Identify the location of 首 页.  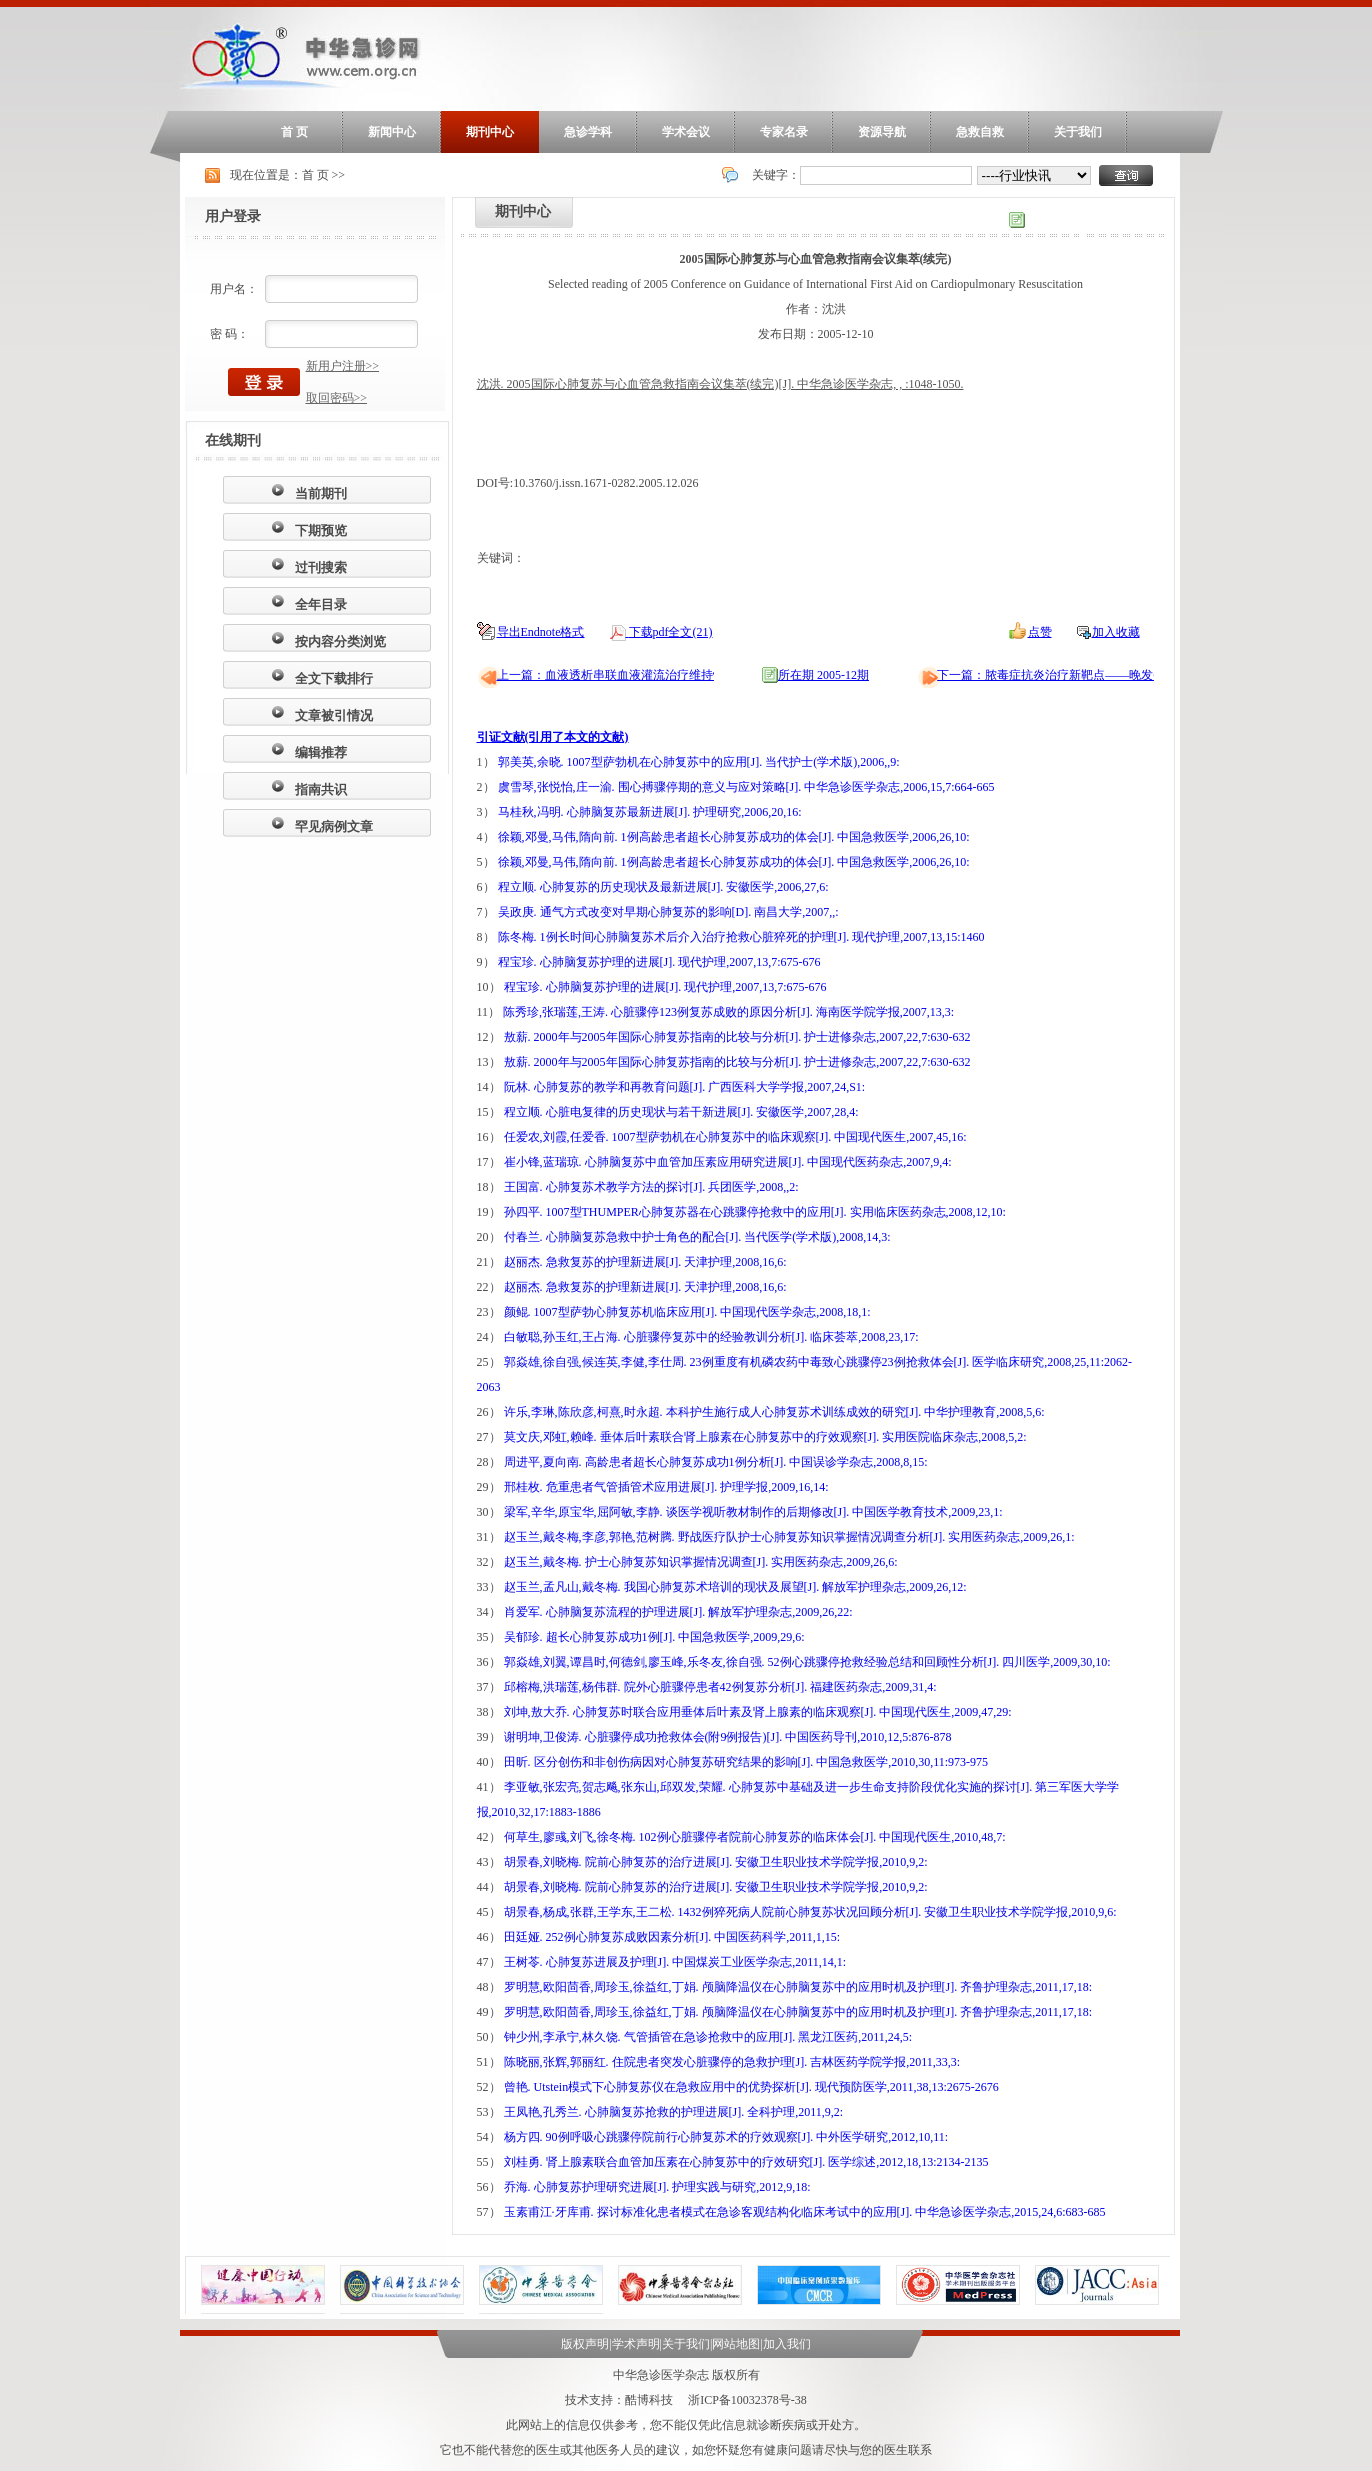
(294, 132).